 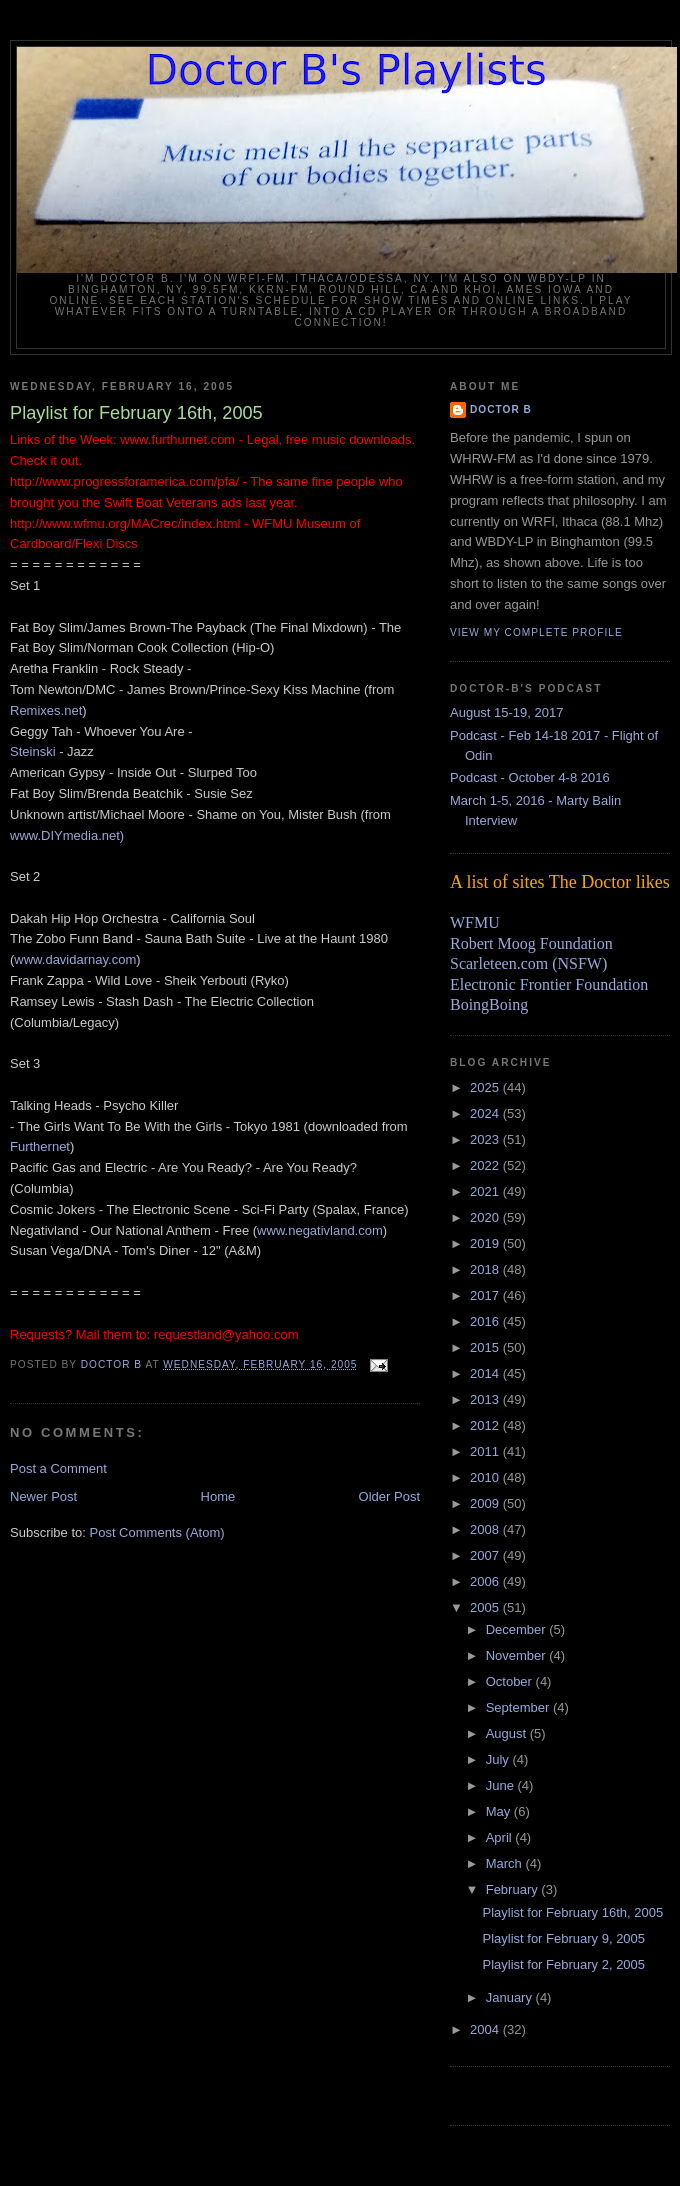 What do you see at coordinates (475, 922) in the screenshot?
I see `WFMU` at bounding box center [475, 922].